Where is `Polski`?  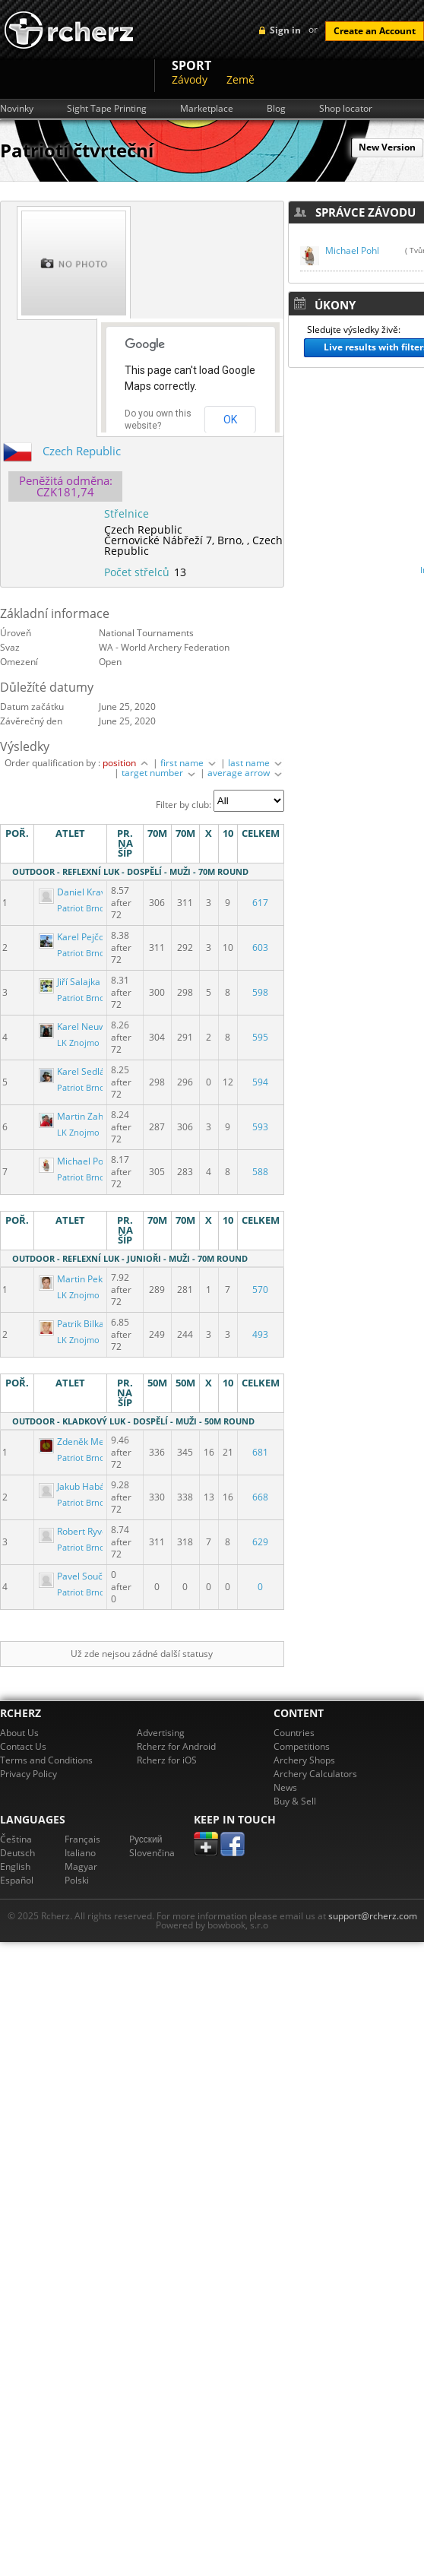
Polski is located at coordinates (77, 1880).